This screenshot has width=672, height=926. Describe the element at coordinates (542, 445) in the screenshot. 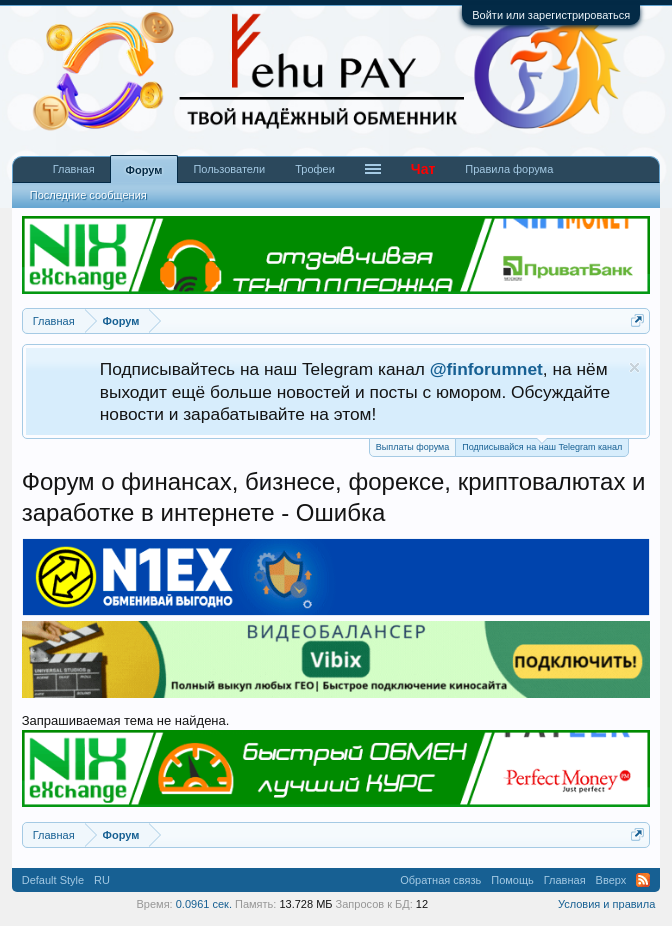

I see `Подписывайся на наш Telegram канал` at that location.